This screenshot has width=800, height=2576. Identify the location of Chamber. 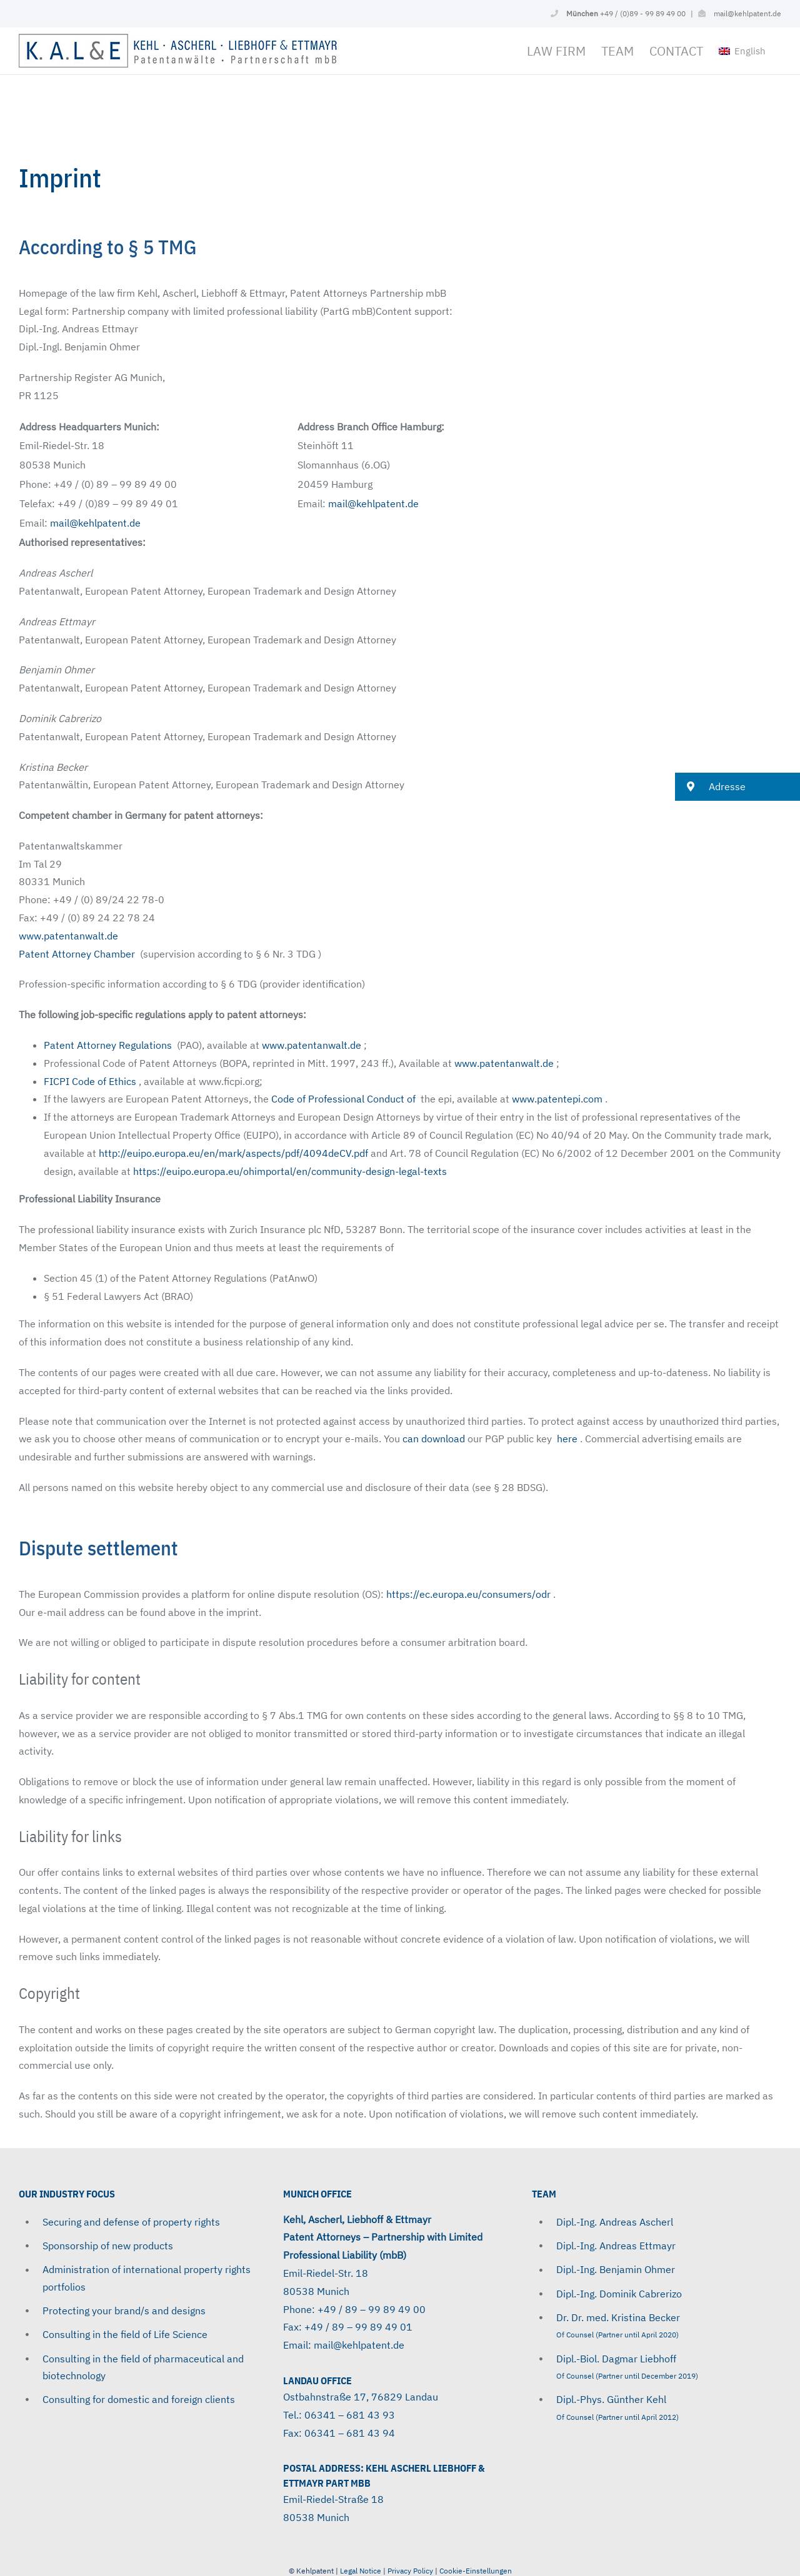
(114, 954).